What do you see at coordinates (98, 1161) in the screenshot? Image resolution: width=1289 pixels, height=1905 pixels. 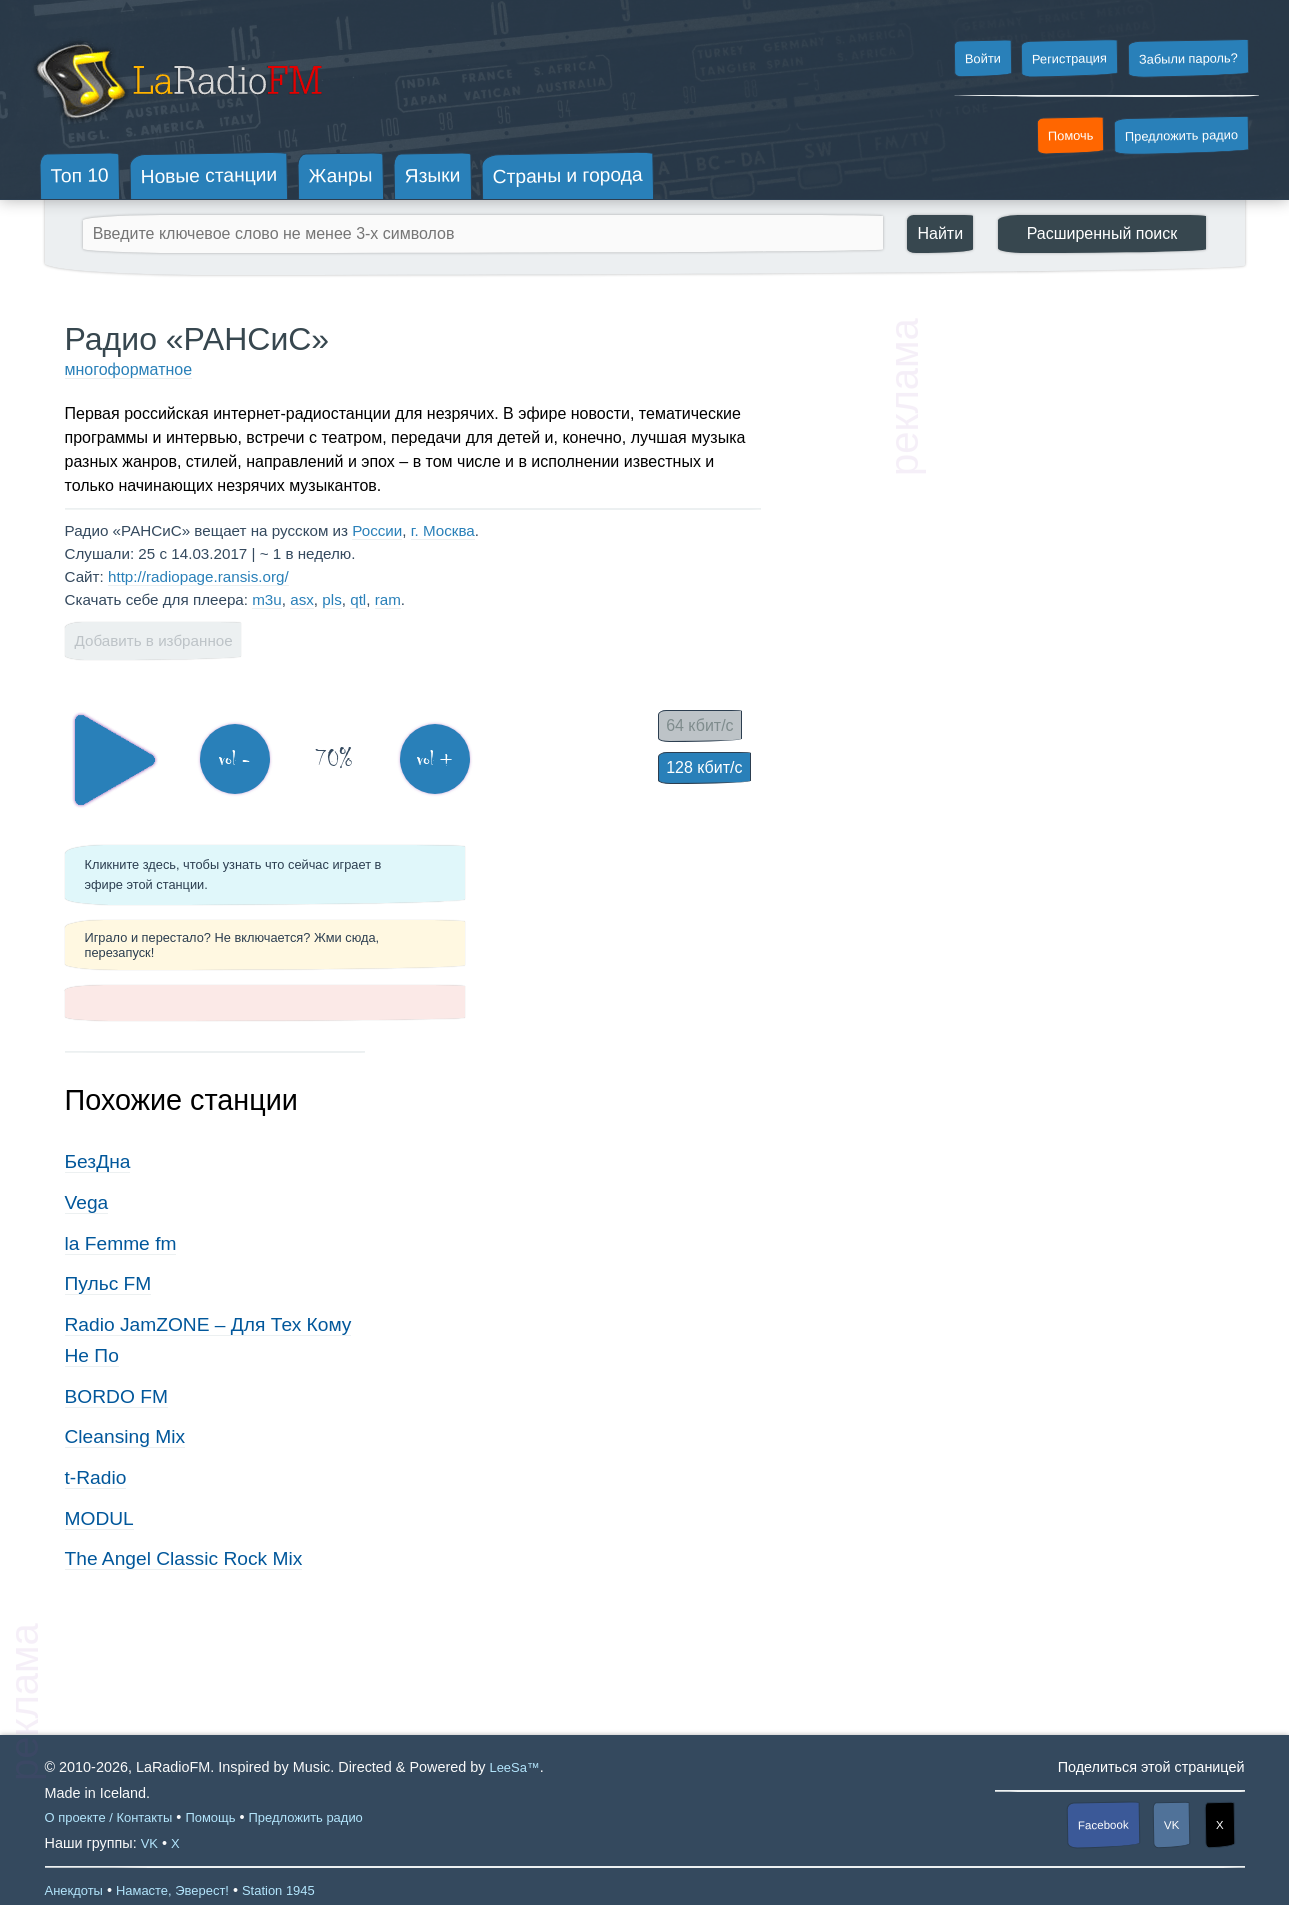 I see `БезДна` at bounding box center [98, 1161].